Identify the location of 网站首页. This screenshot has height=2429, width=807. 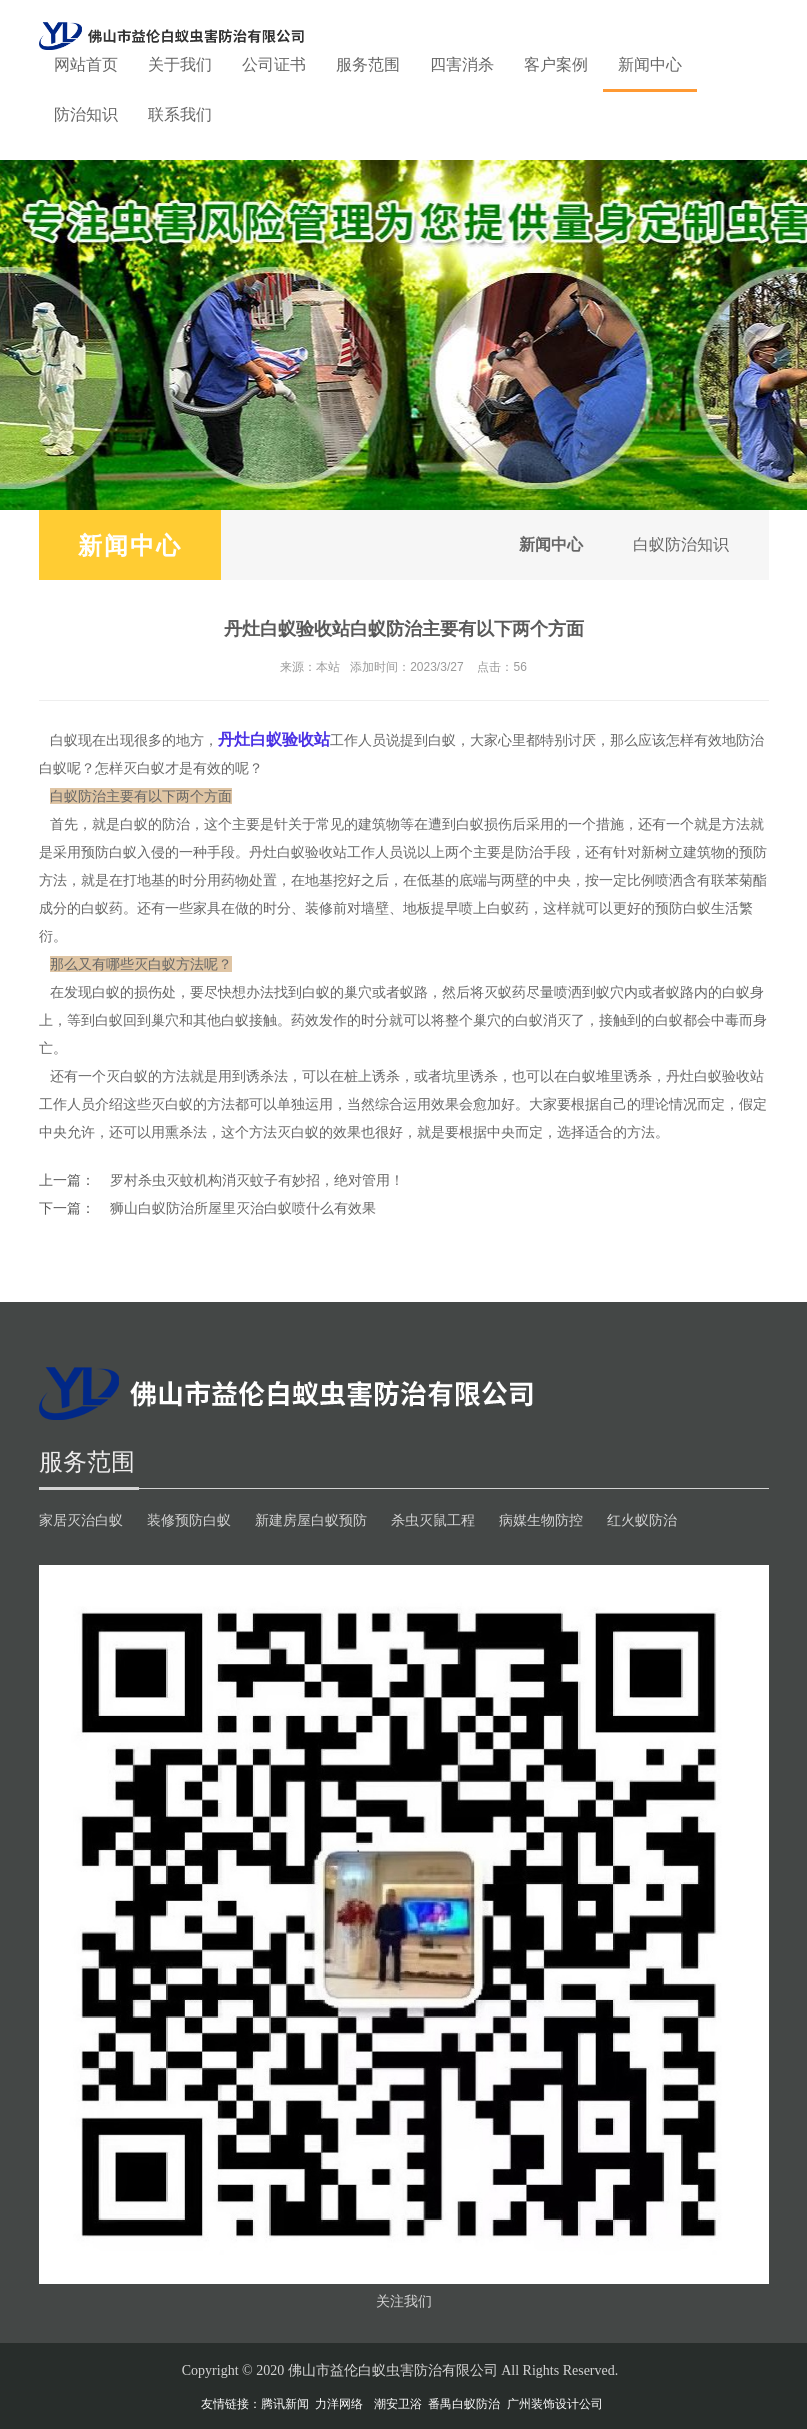
(86, 64).